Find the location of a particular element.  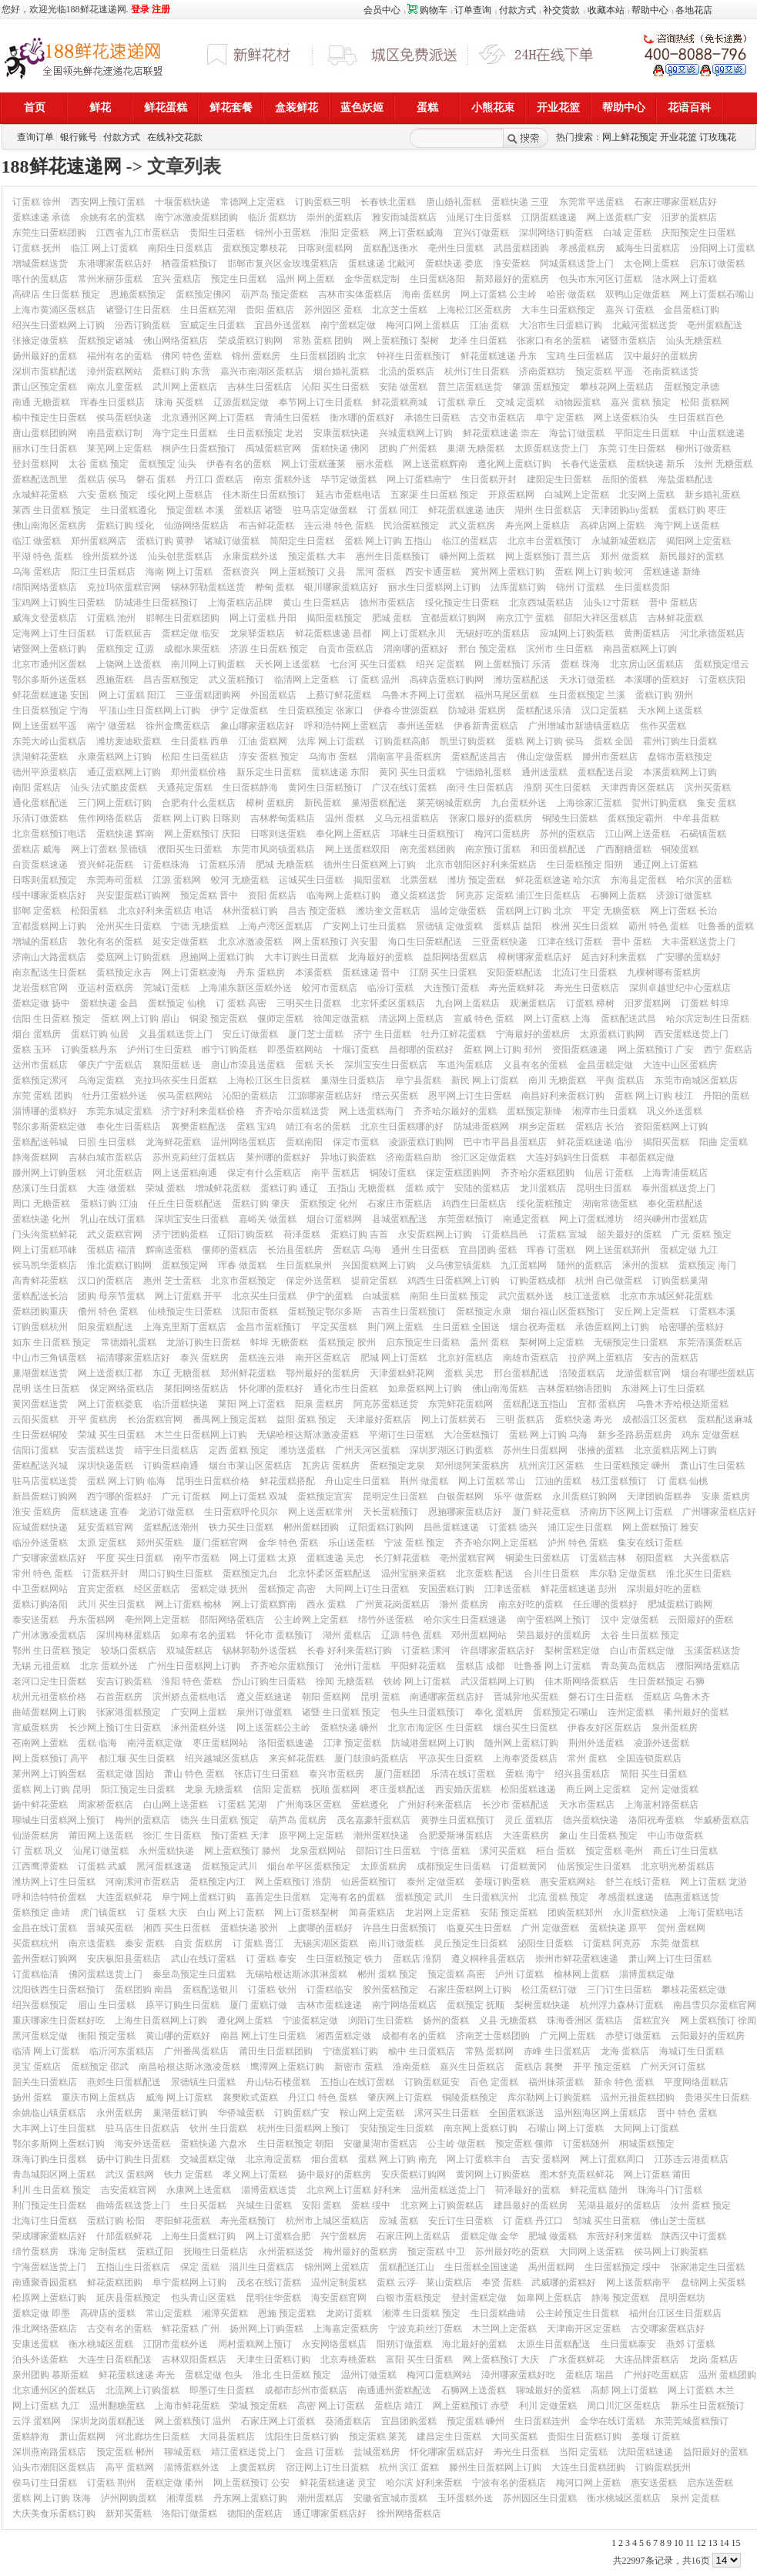

鲜花蛋糕速递 临汾 is located at coordinates (595, 1142).